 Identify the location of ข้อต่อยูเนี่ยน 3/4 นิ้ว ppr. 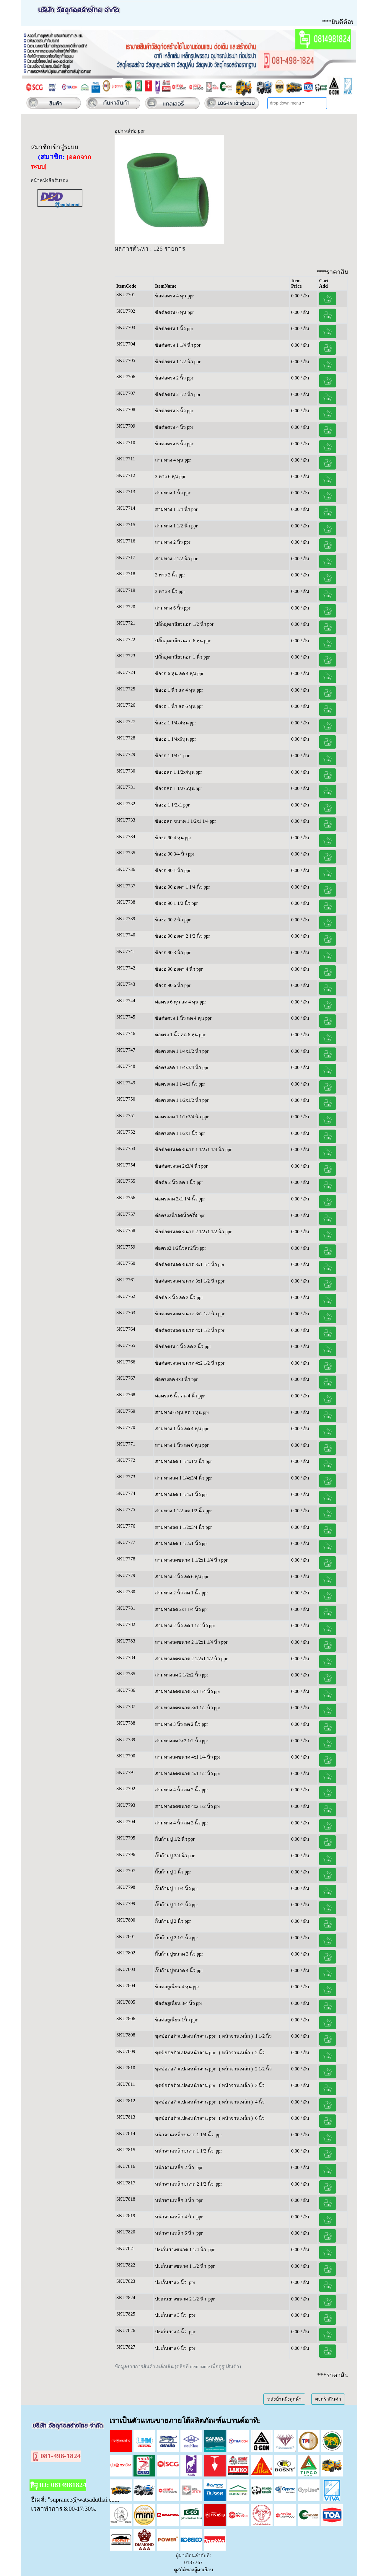
(178, 2003).